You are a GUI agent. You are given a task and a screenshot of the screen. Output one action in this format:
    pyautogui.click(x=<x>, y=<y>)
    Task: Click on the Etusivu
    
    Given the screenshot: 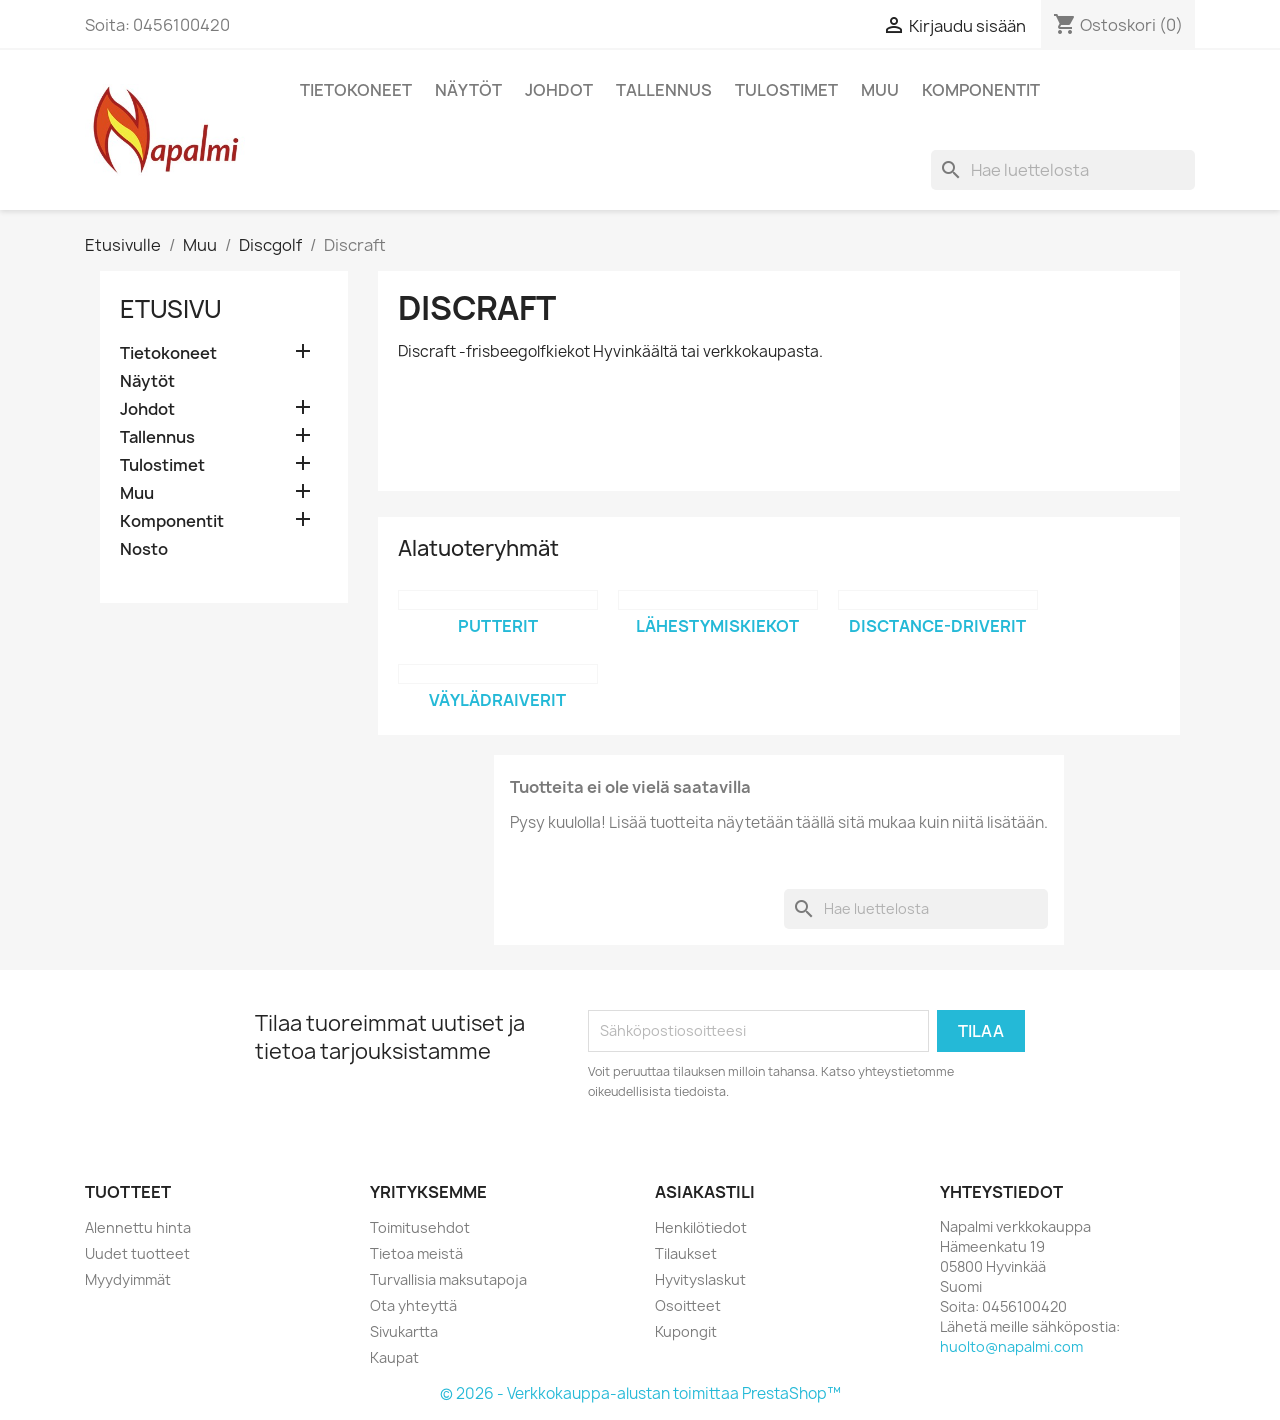 What is the action you would take?
    pyautogui.click(x=171, y=309)
    